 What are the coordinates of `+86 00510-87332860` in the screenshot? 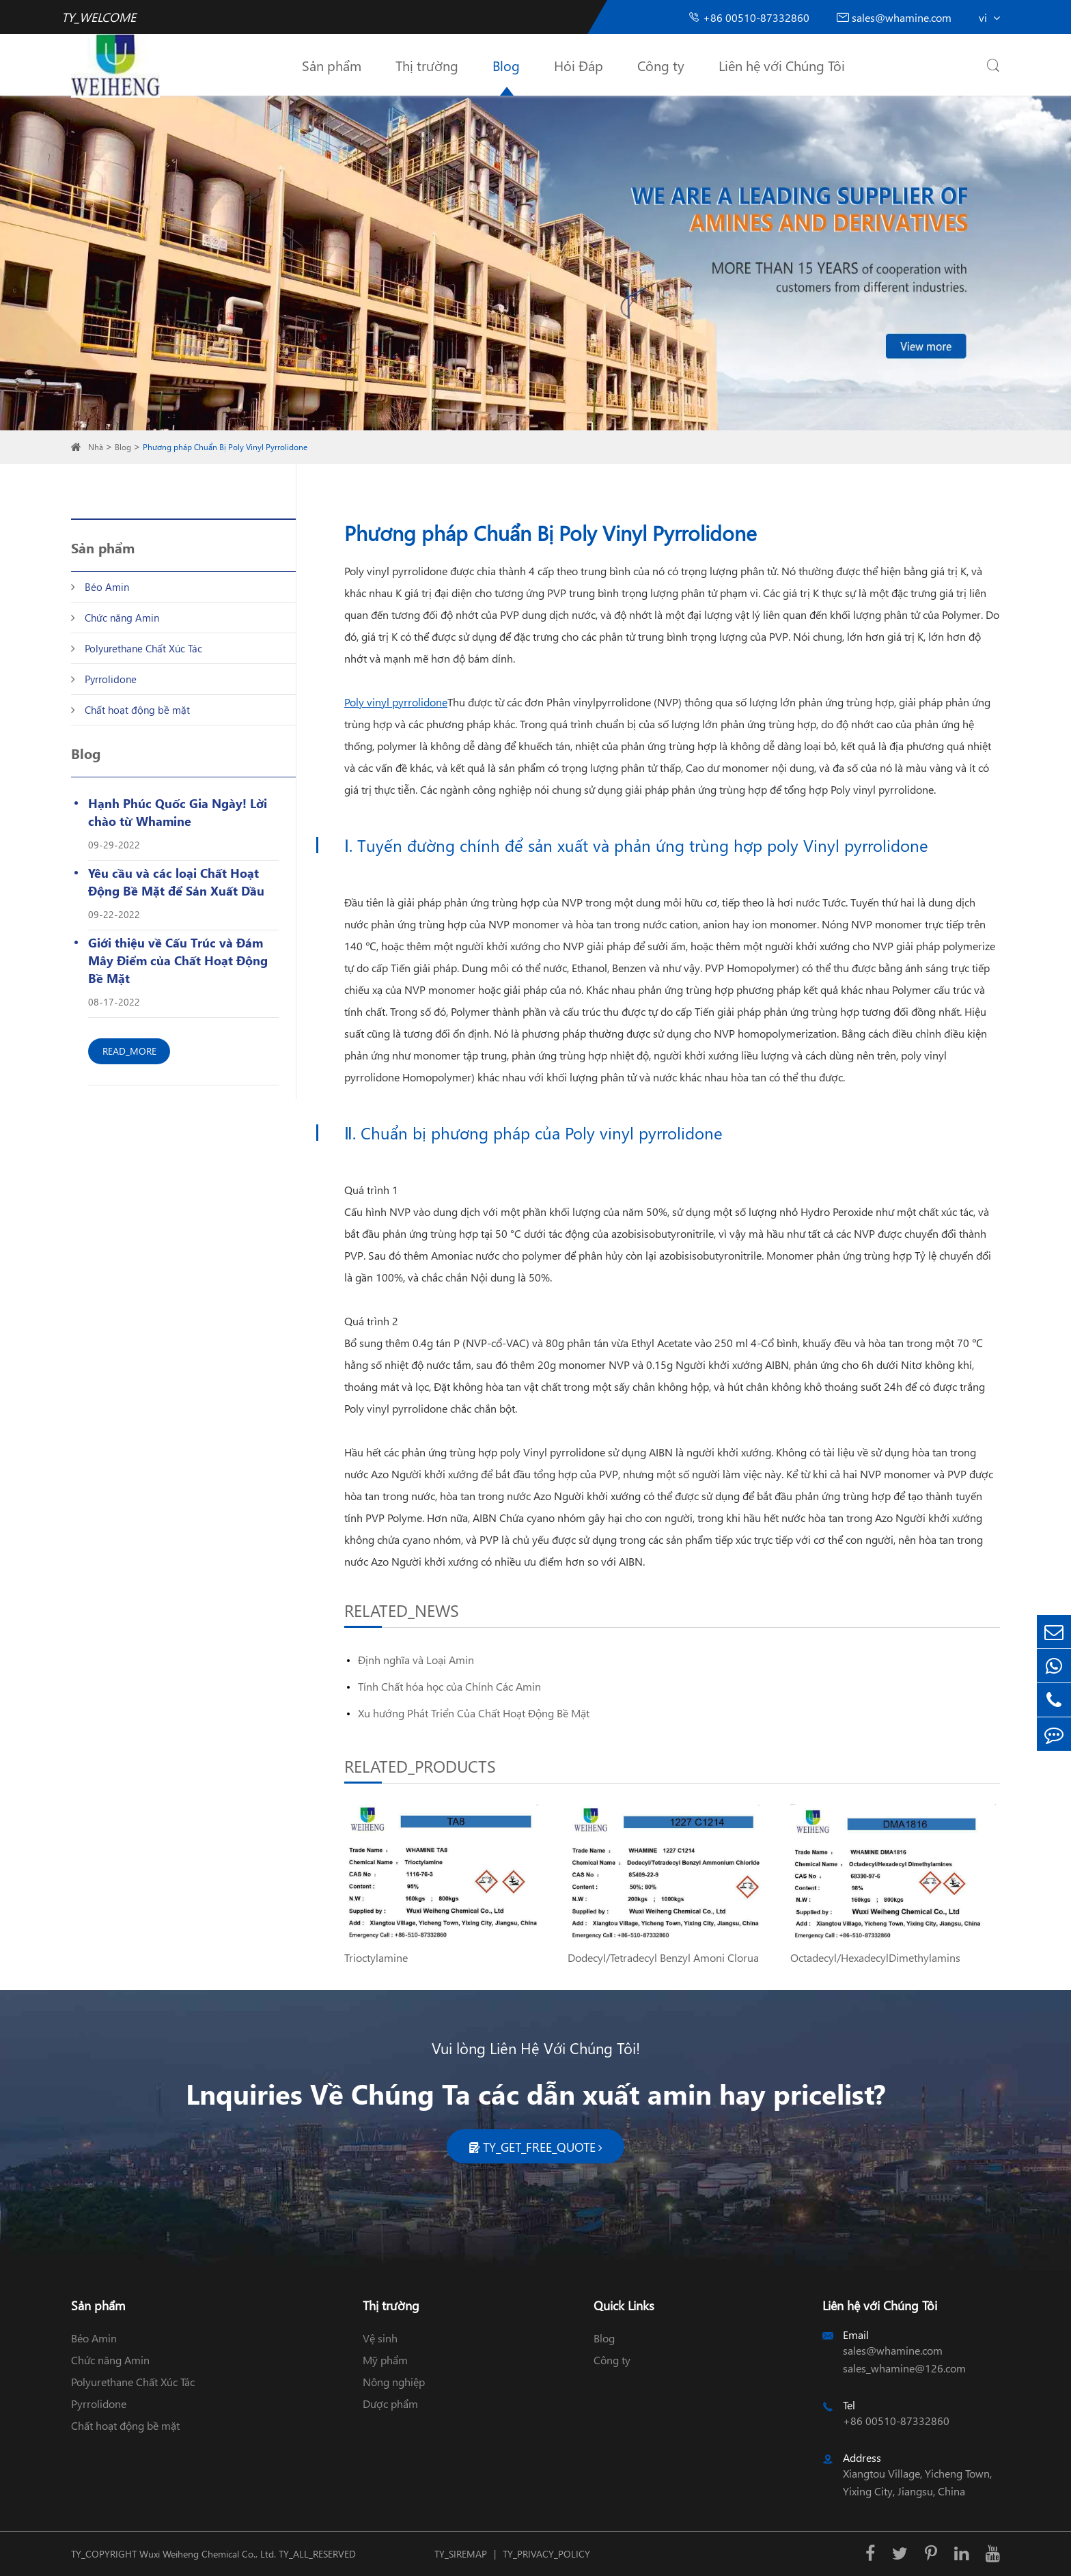 It's located at (748, 17).